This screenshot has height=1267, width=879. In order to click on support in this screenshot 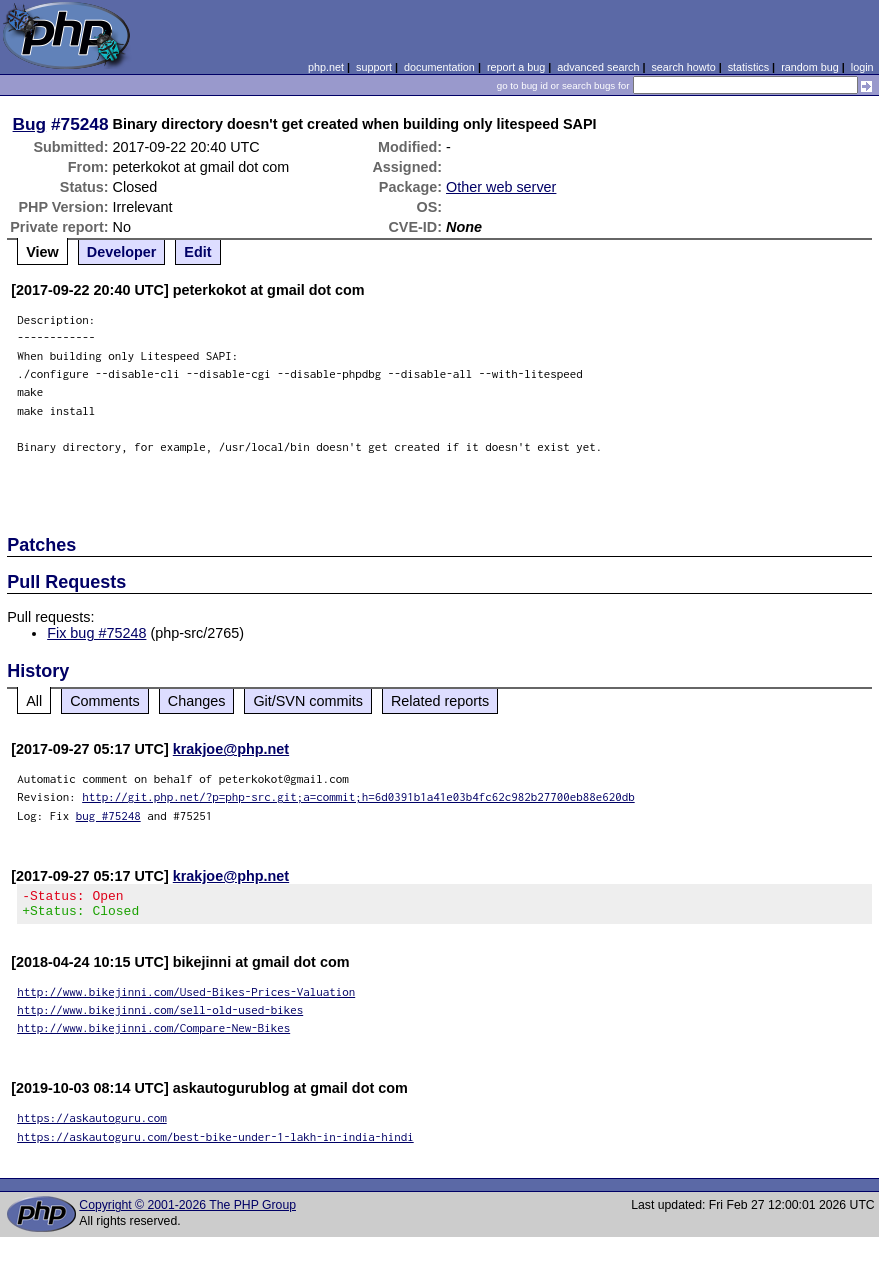, I will do `click(374, 67)`.